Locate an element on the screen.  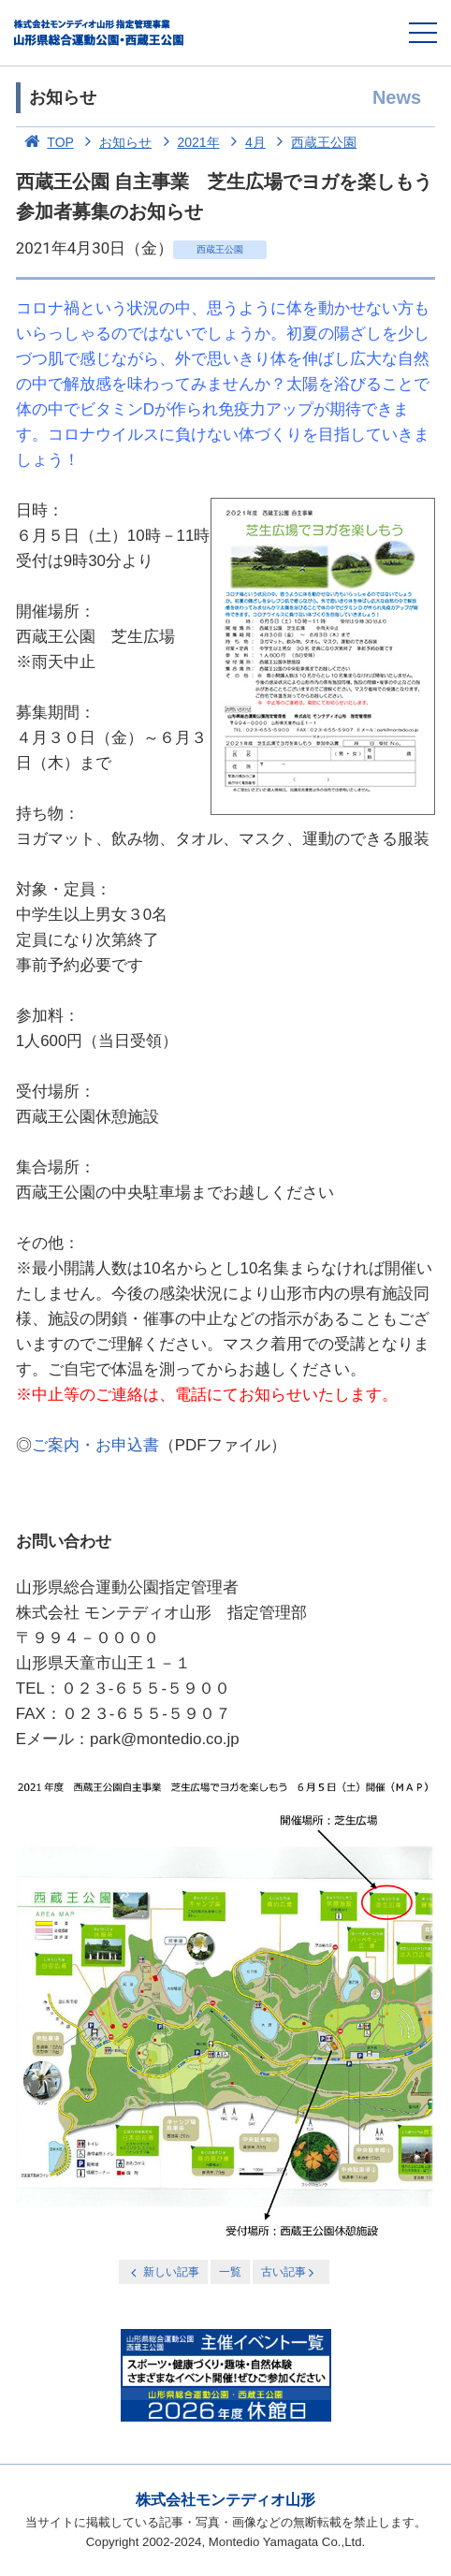
一覧 is located at coordinates (230, 2271).